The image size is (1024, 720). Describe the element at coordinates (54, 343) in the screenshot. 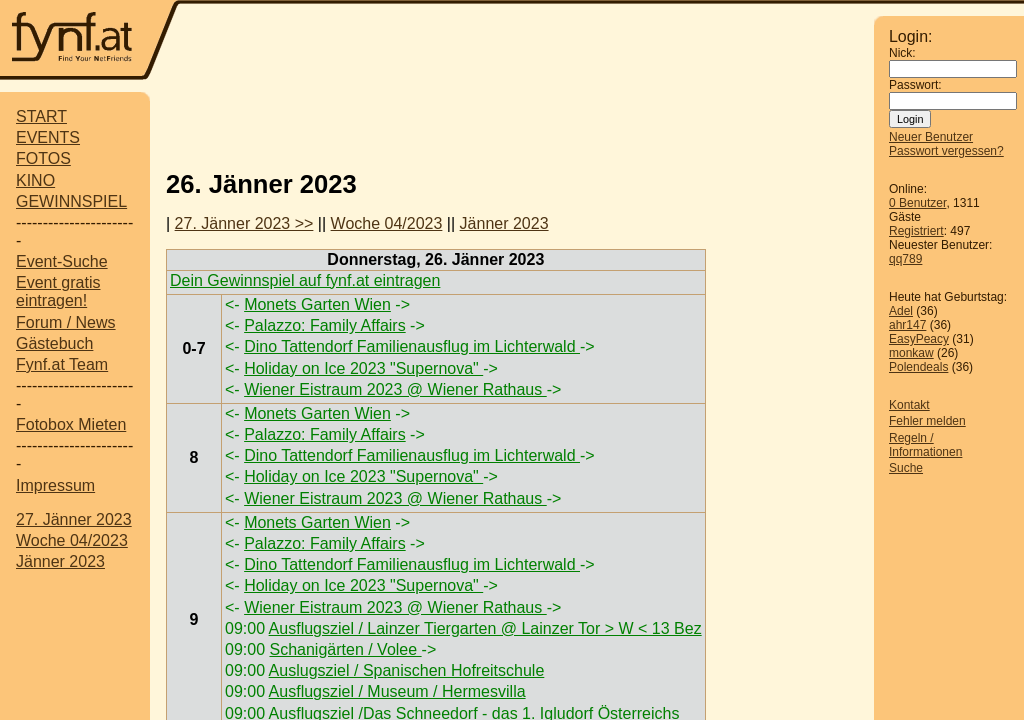

I see `Gästebuch` at that location.